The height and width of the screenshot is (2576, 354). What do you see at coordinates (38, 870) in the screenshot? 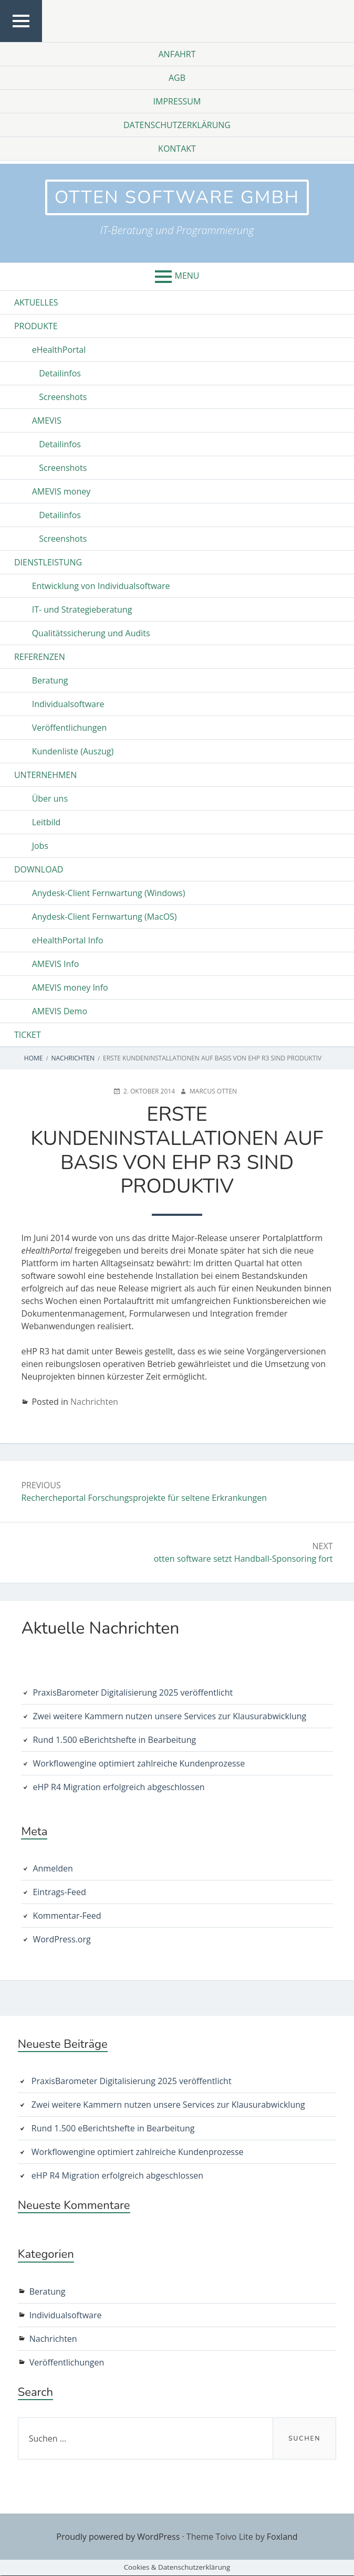
I see `Download` at bounding box center [38, 870].